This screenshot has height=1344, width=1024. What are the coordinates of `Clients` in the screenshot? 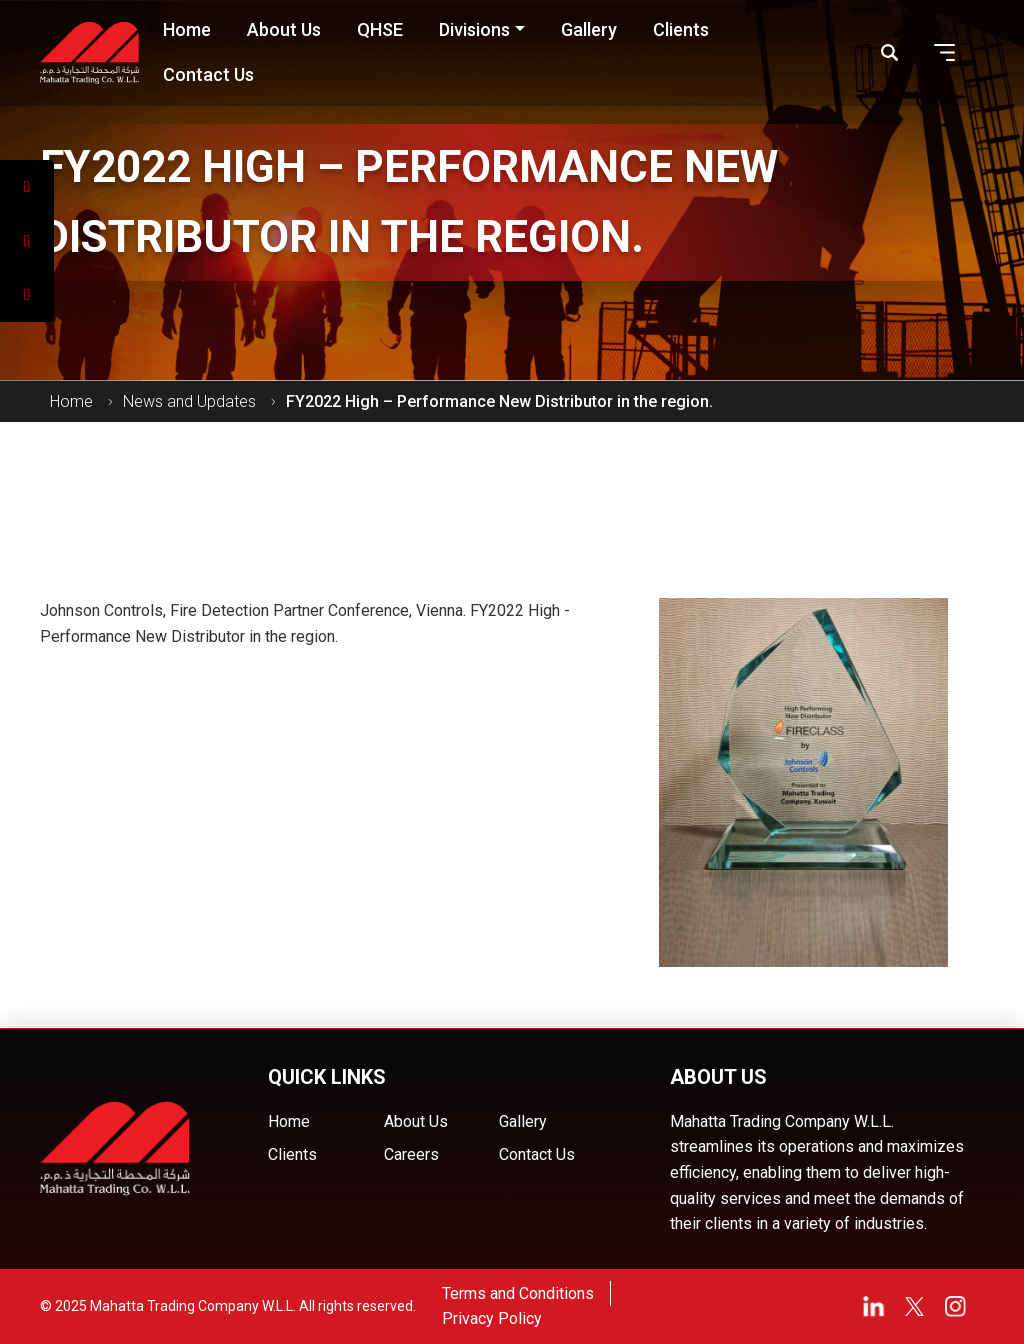 It's located at (292, 1154).